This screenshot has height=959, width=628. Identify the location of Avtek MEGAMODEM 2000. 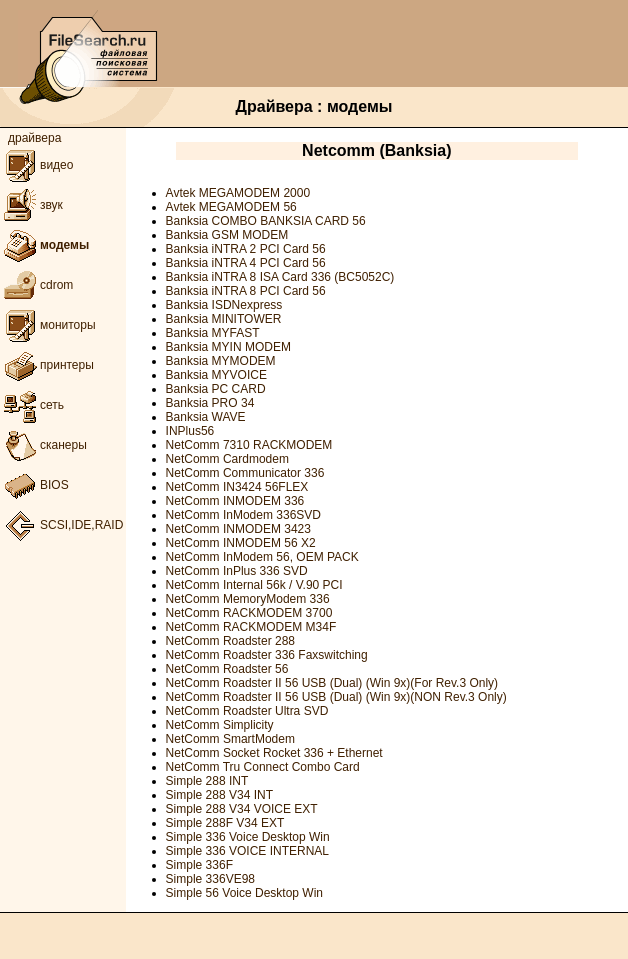
(238, 193).